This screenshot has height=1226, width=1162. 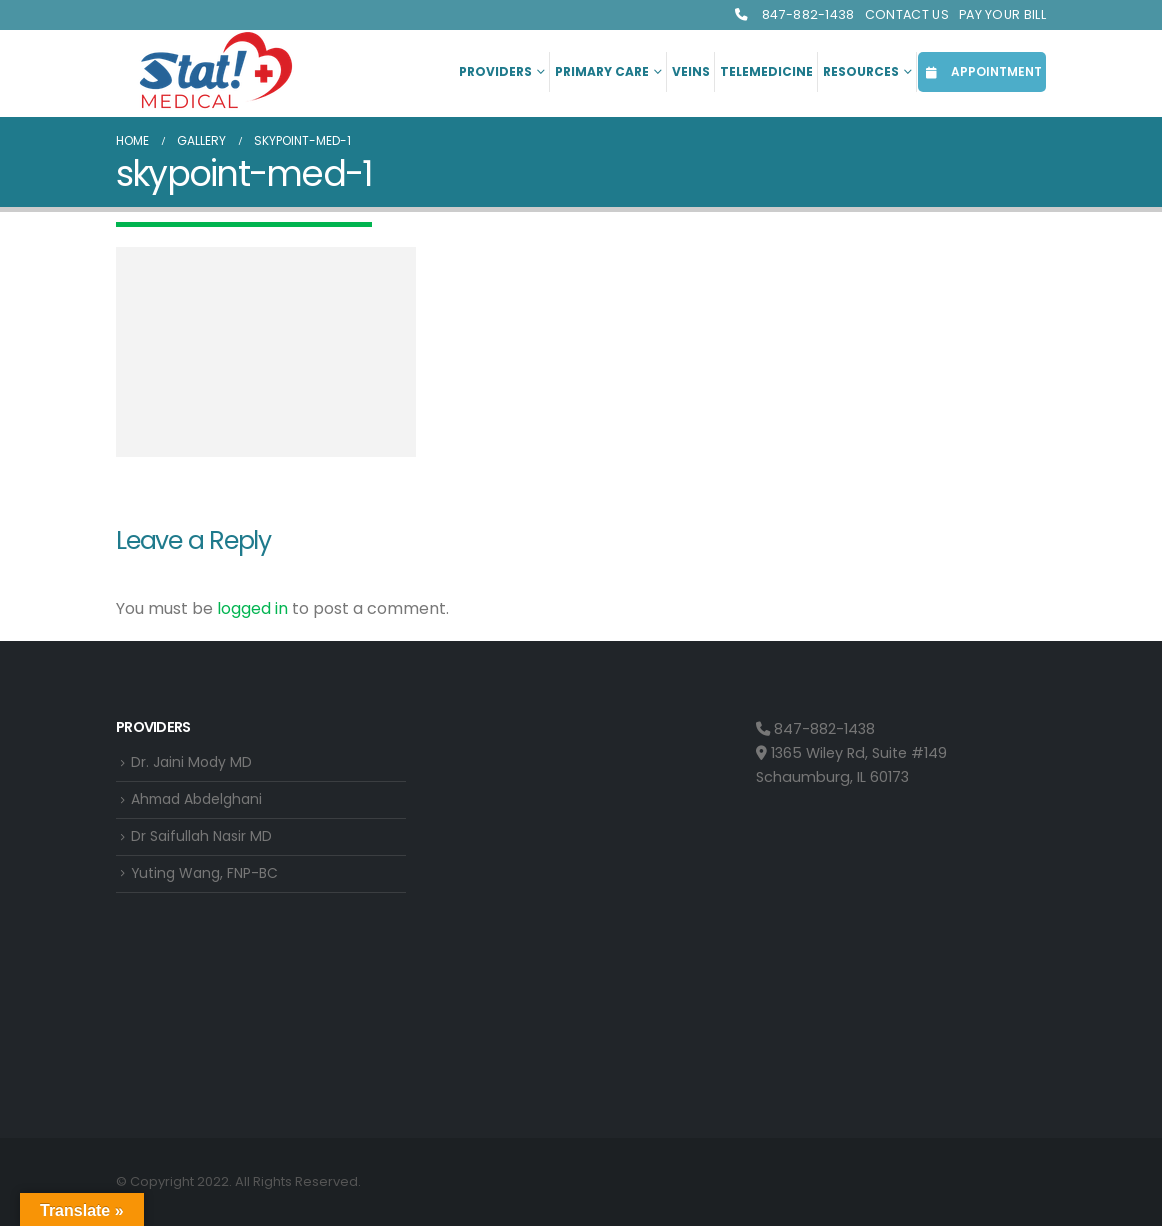 I want to click on Dr Saifullah Nasir MD, so click(x=204, y=839).